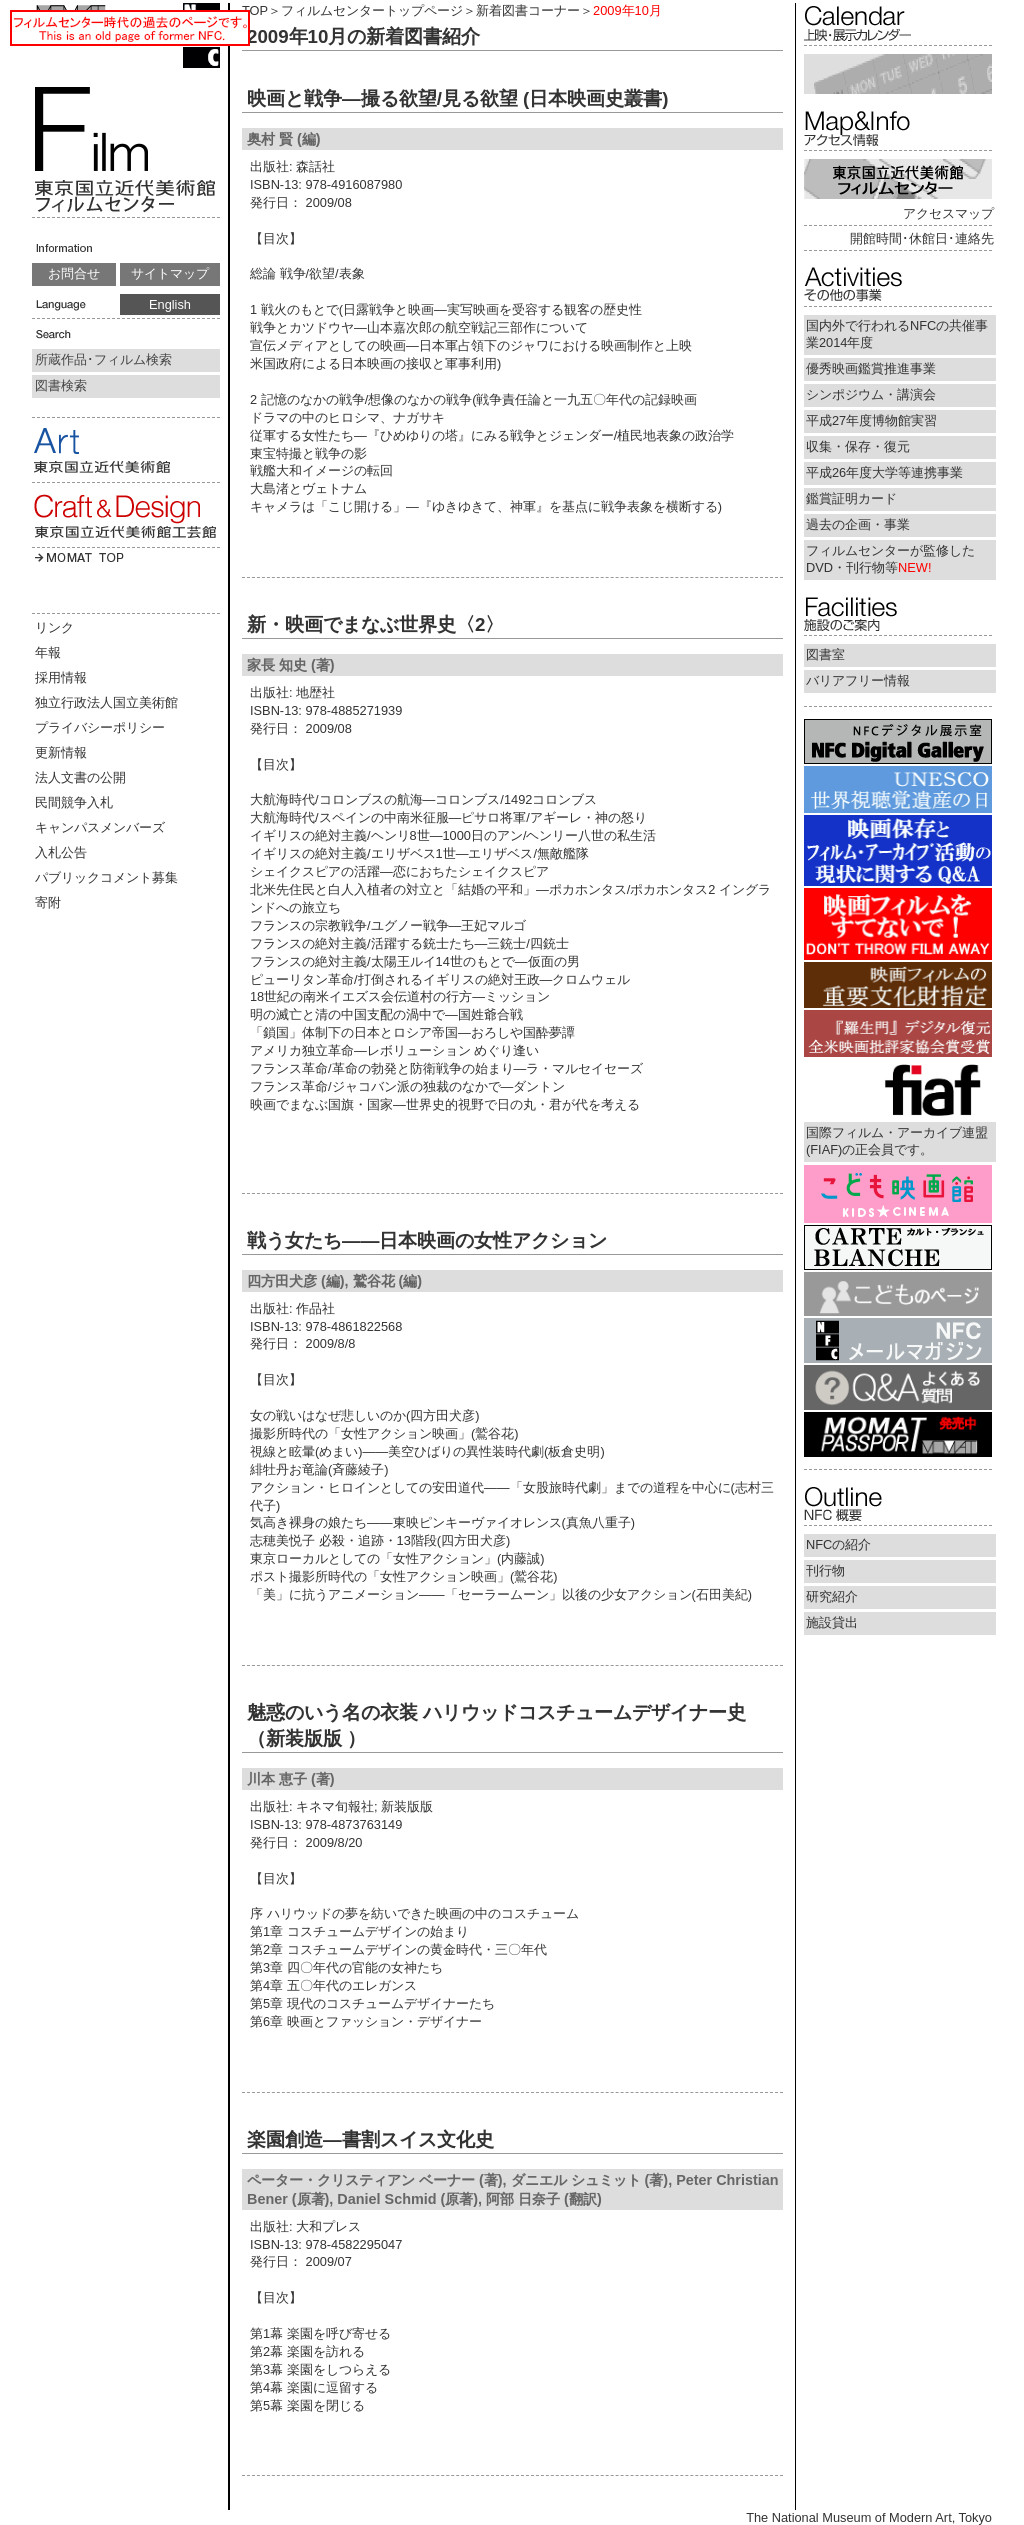 The width and height of the screenshot is (1024, 2525). Describe the element at coordinates (871, 368) in the screenshot. I see `優秀映画鑑賞推進事業` at that location.